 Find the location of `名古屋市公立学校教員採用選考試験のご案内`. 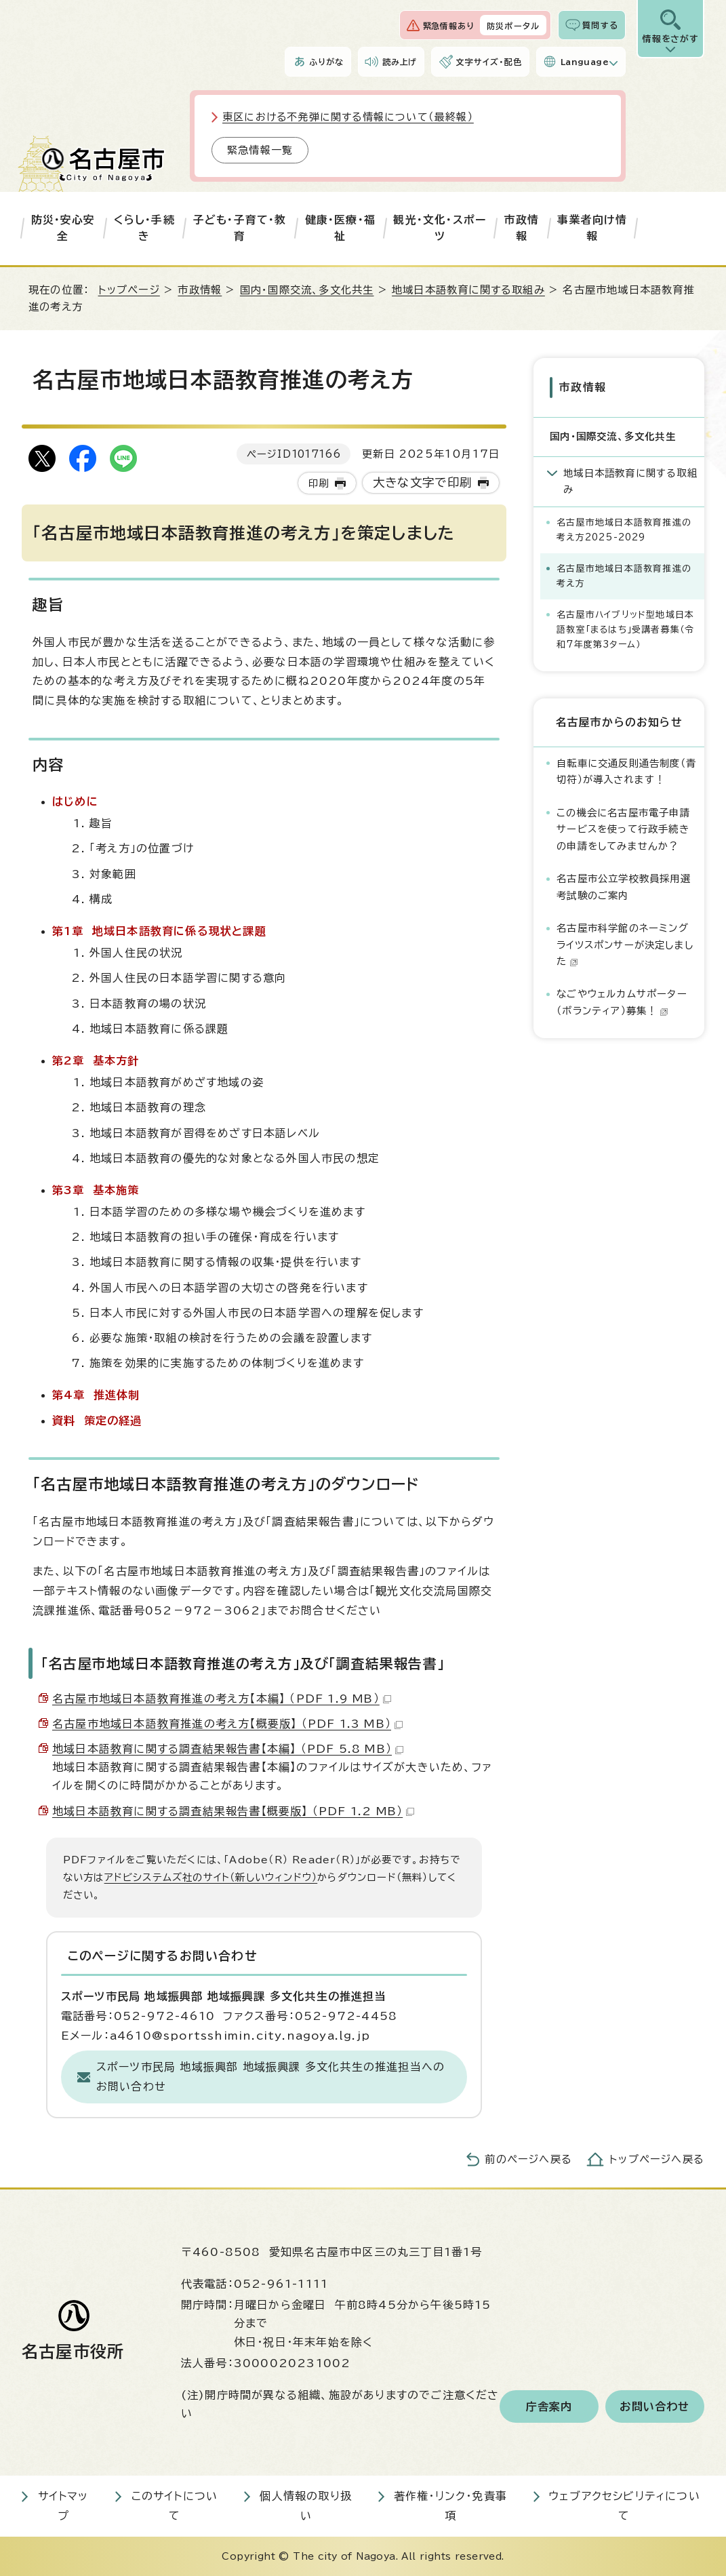

名古屋市公立学校教員採用選考試験のご案内 is located at coordinates (624, 886).